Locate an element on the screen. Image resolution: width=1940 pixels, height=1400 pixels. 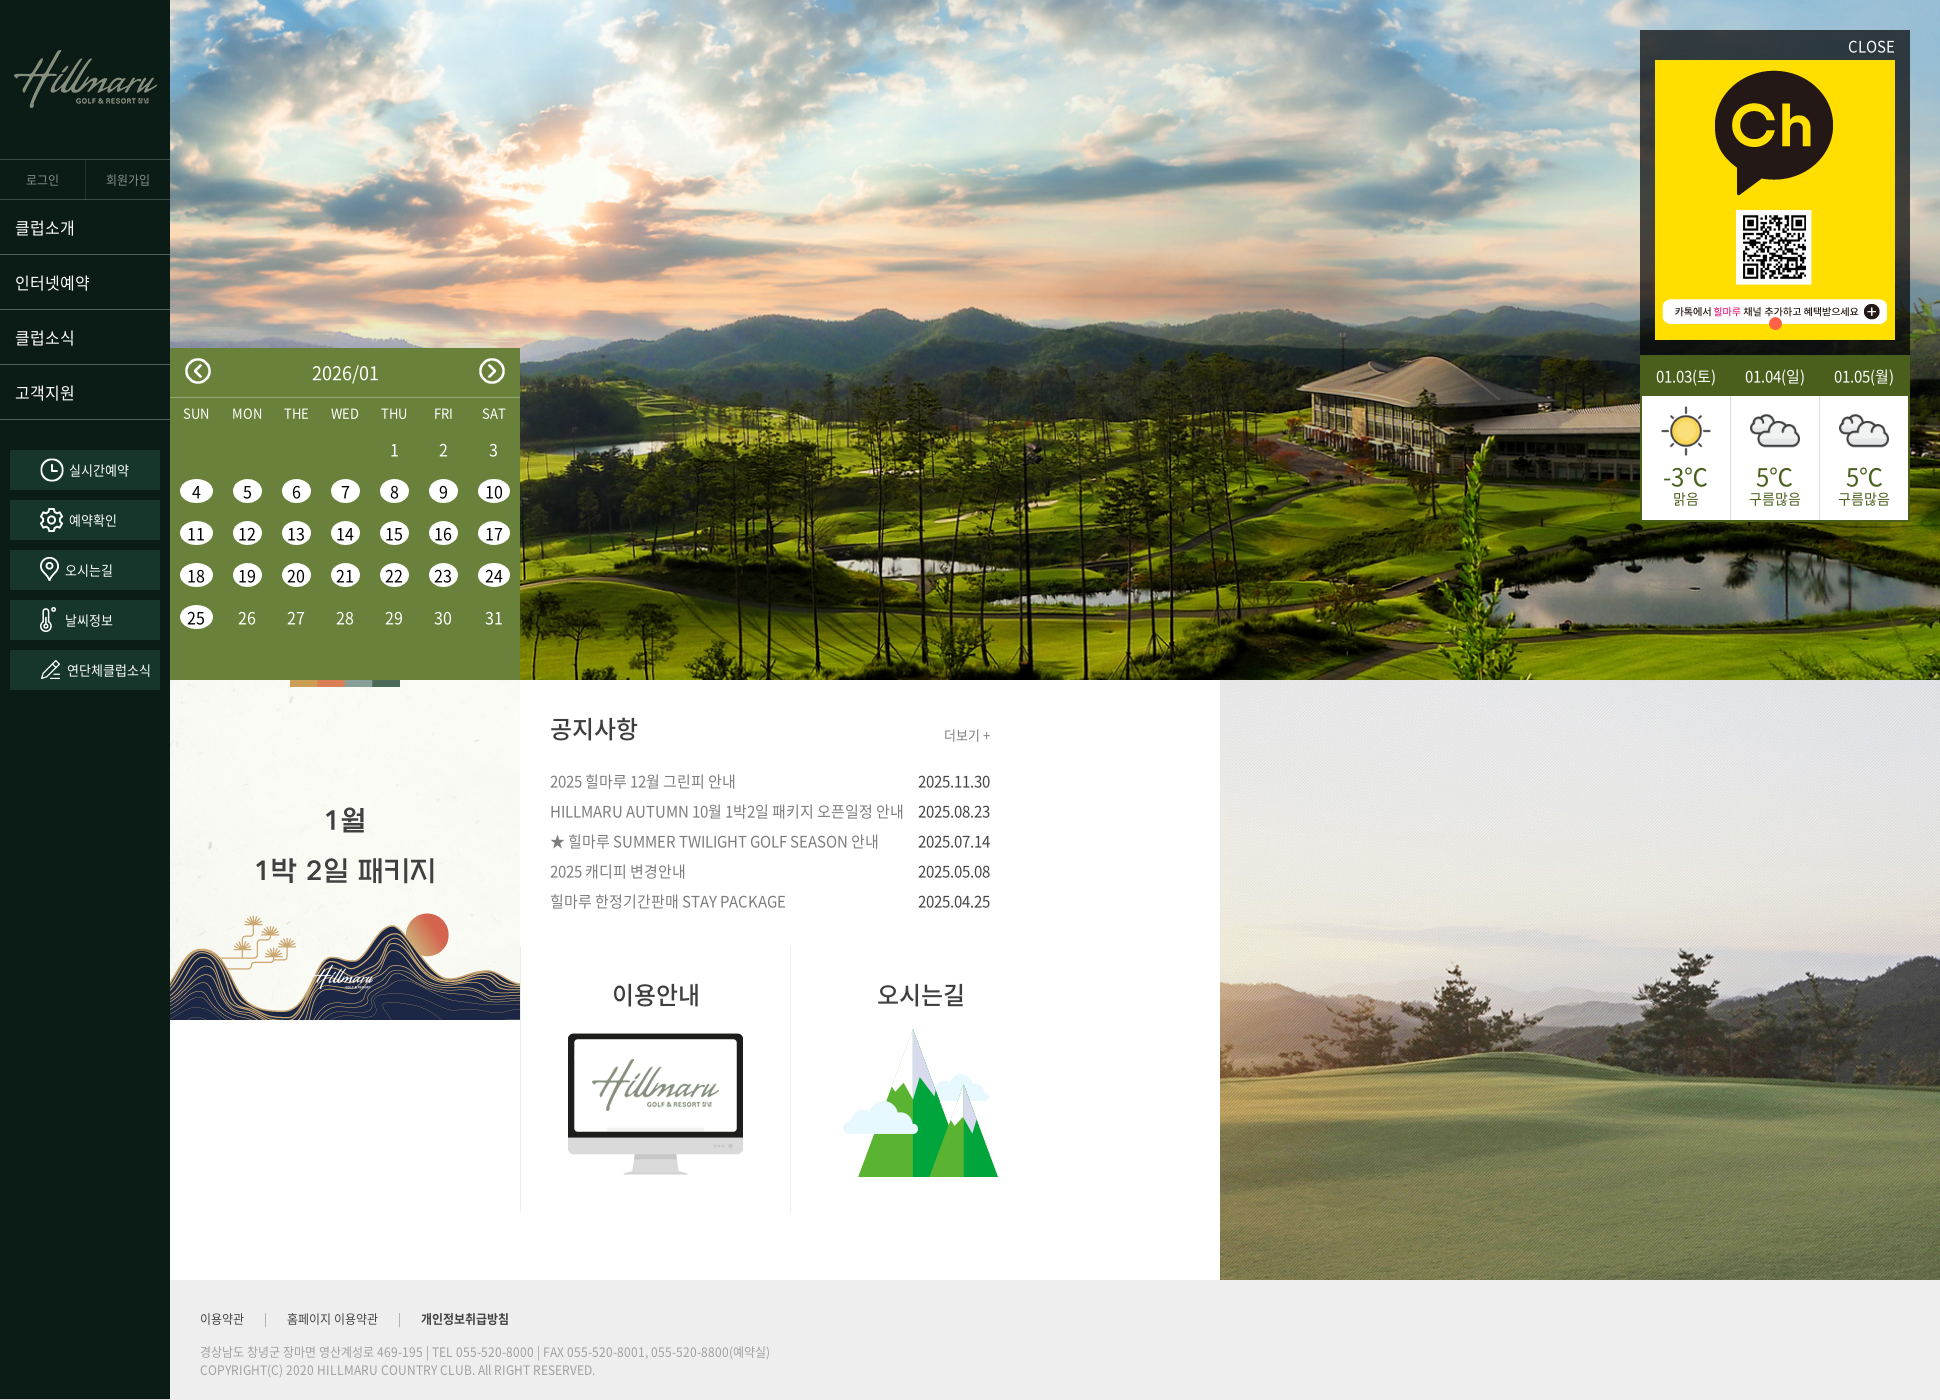
23 is located at coordinates (443, 575).